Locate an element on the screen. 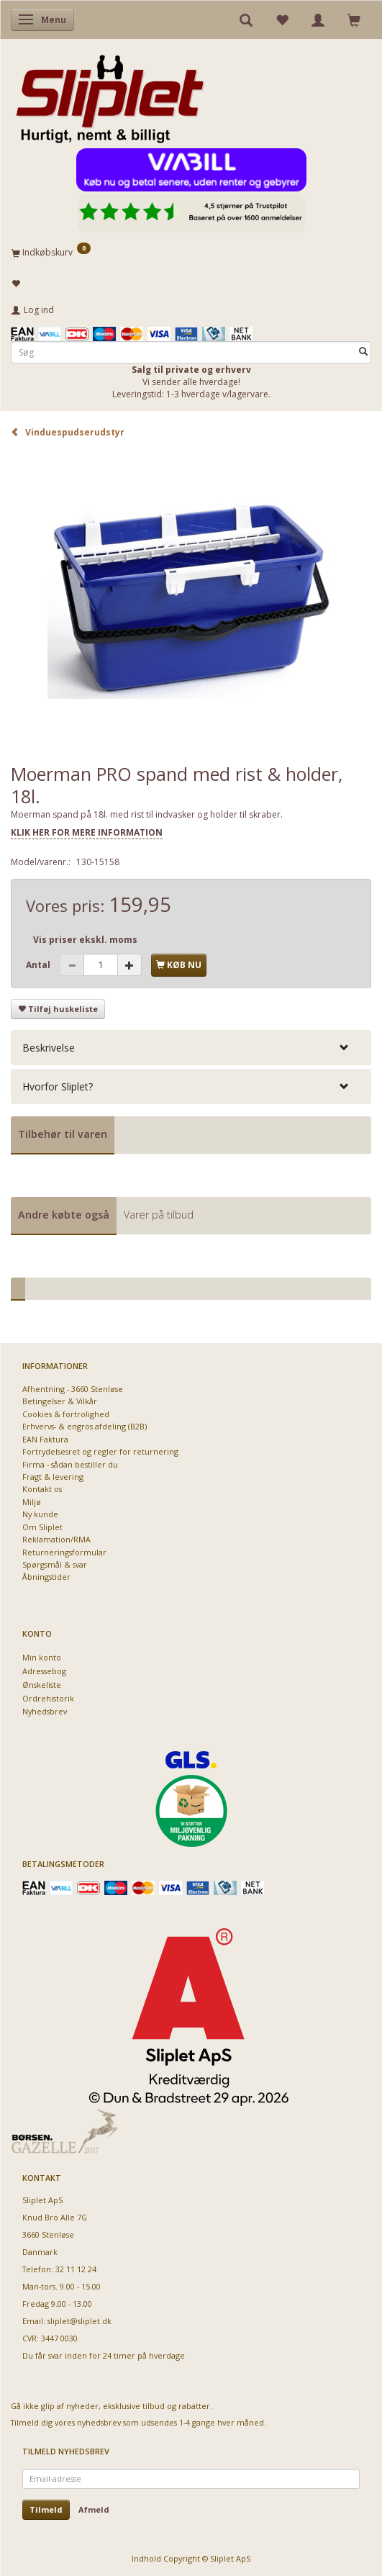  Afhentning - 3660 Stenløse is located at coordinates (72, 1388).